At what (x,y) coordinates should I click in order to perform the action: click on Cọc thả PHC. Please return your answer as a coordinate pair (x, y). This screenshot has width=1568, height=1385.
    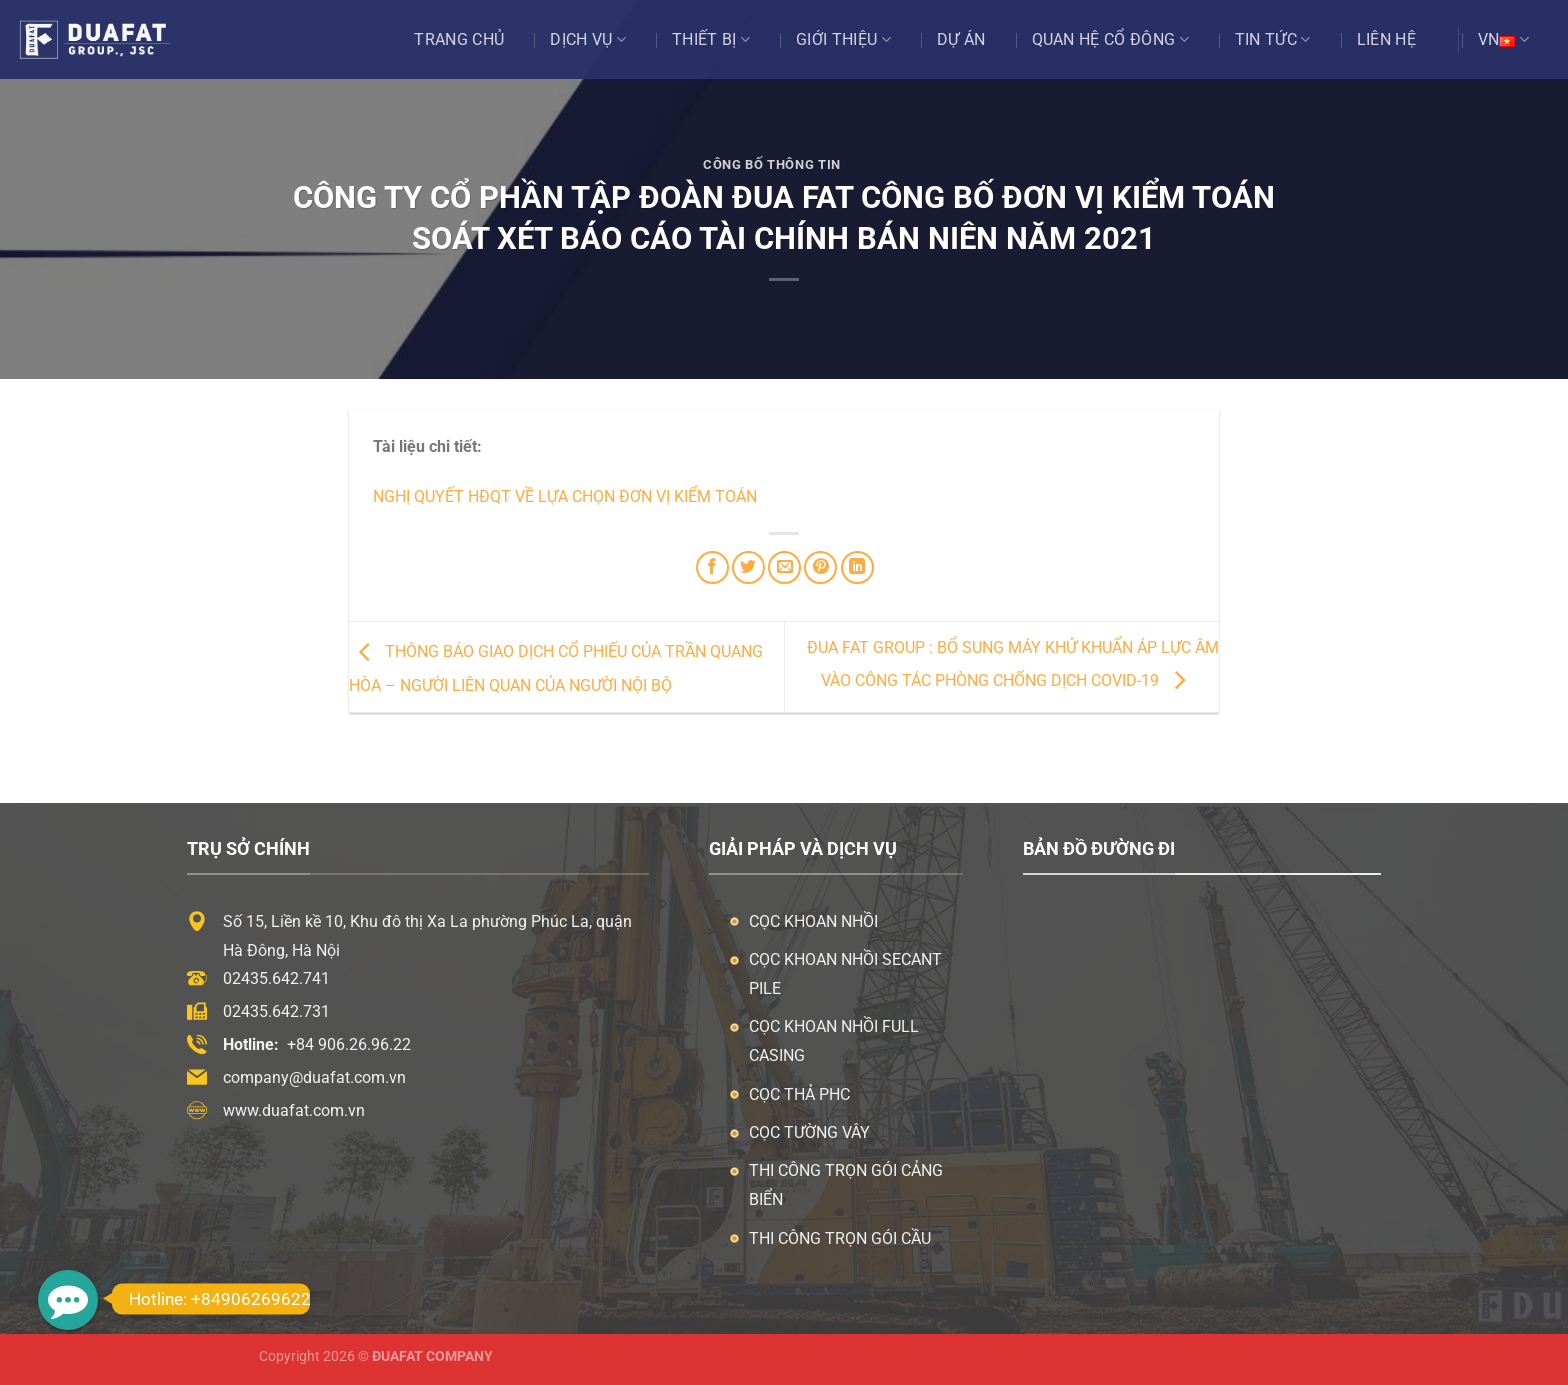
    Looking at the image, I should click on (799, 1094).